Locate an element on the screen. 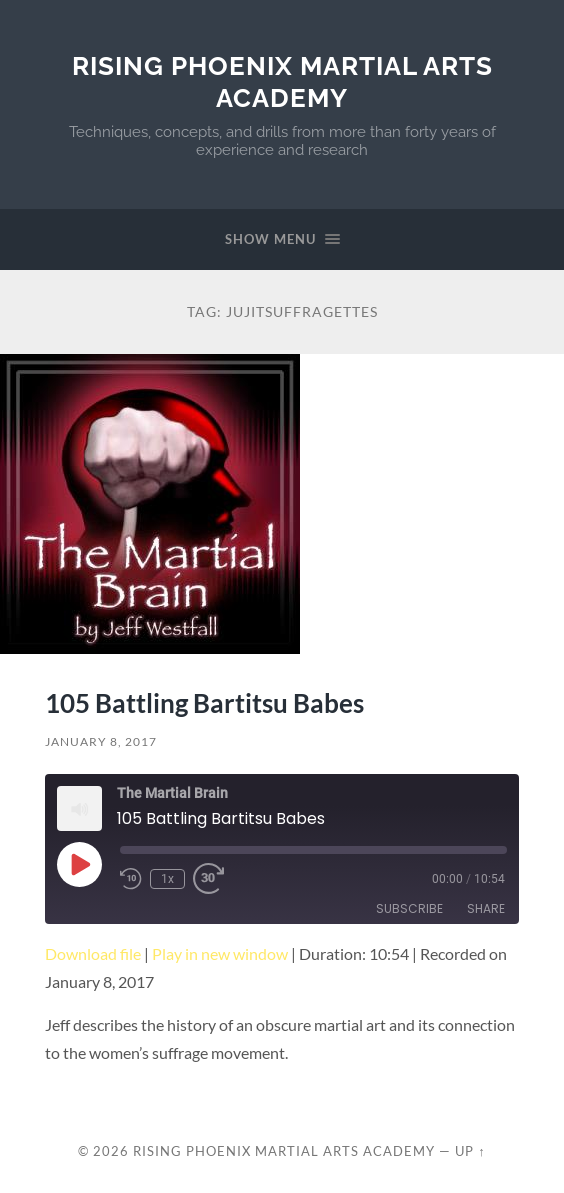 This screenshot has width=564, height=1193. 1x [Playback Speed] is located at coordinates (167, 879).